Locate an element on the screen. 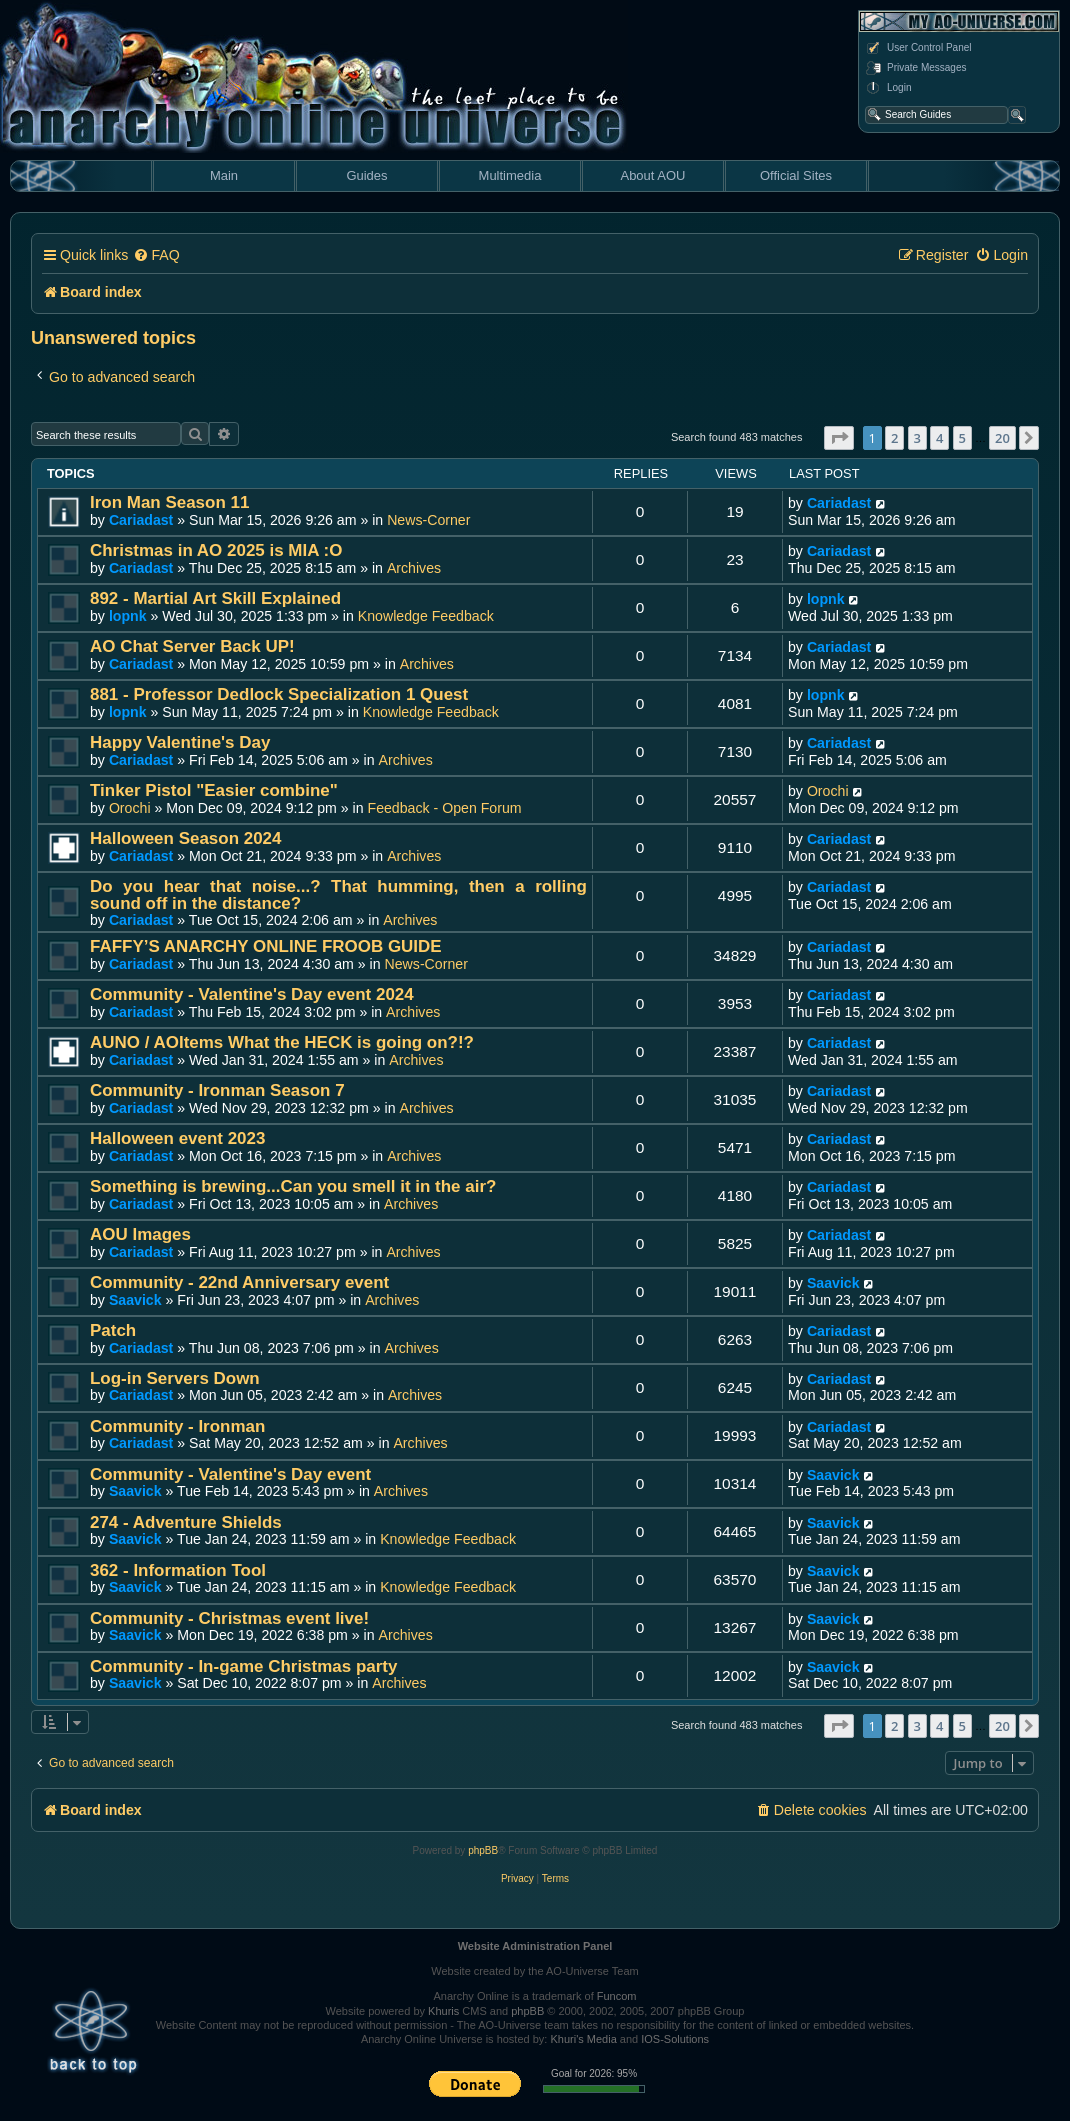  881 - Professor Dedlock Specialization 1 Quest is located at coordinates (279, 694).